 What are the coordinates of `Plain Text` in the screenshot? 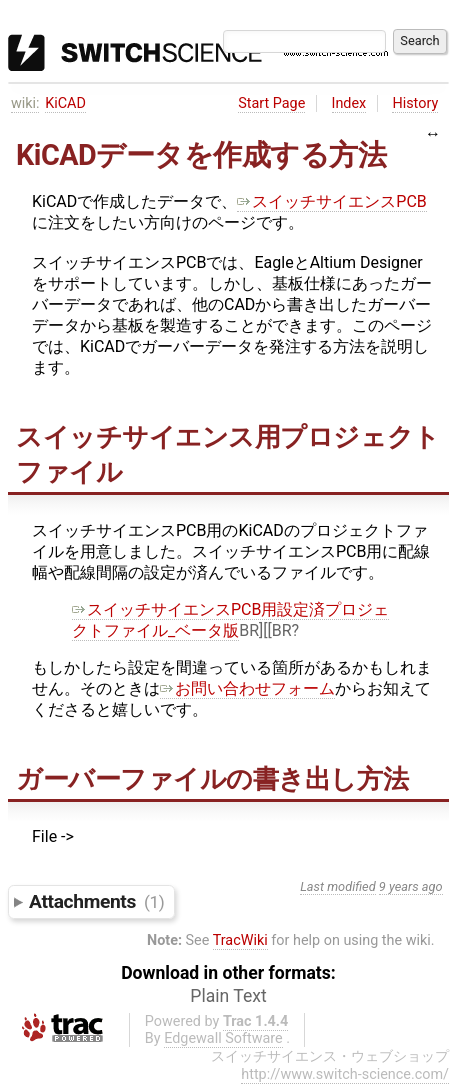 It's located at (228, 996).